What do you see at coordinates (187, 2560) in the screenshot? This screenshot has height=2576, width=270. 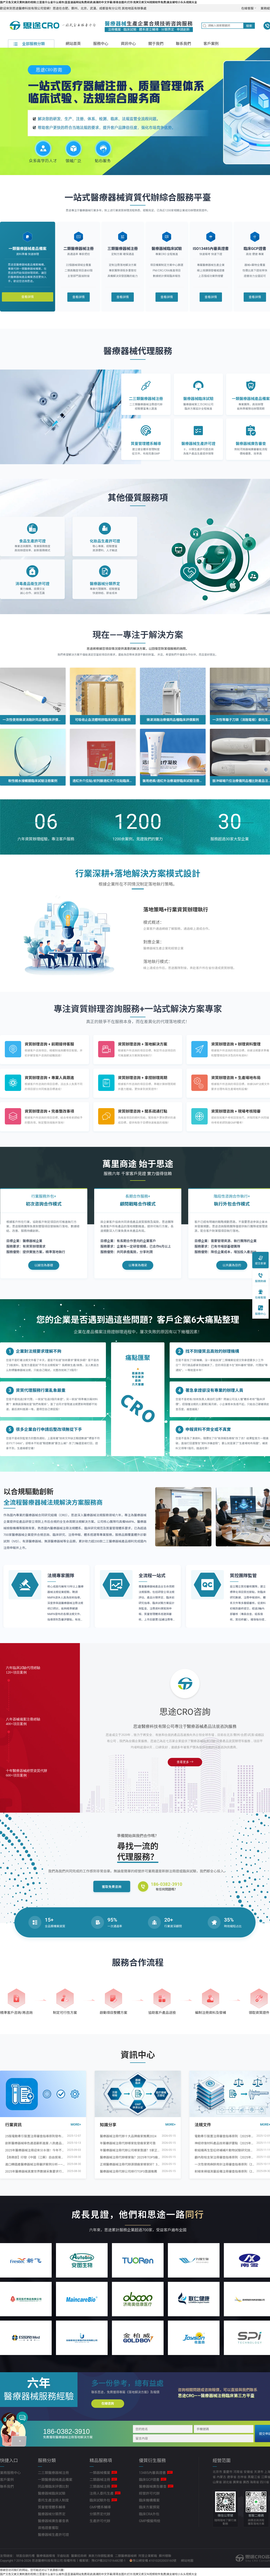 I see `網站地圖` at bounding box center [187, 2560].